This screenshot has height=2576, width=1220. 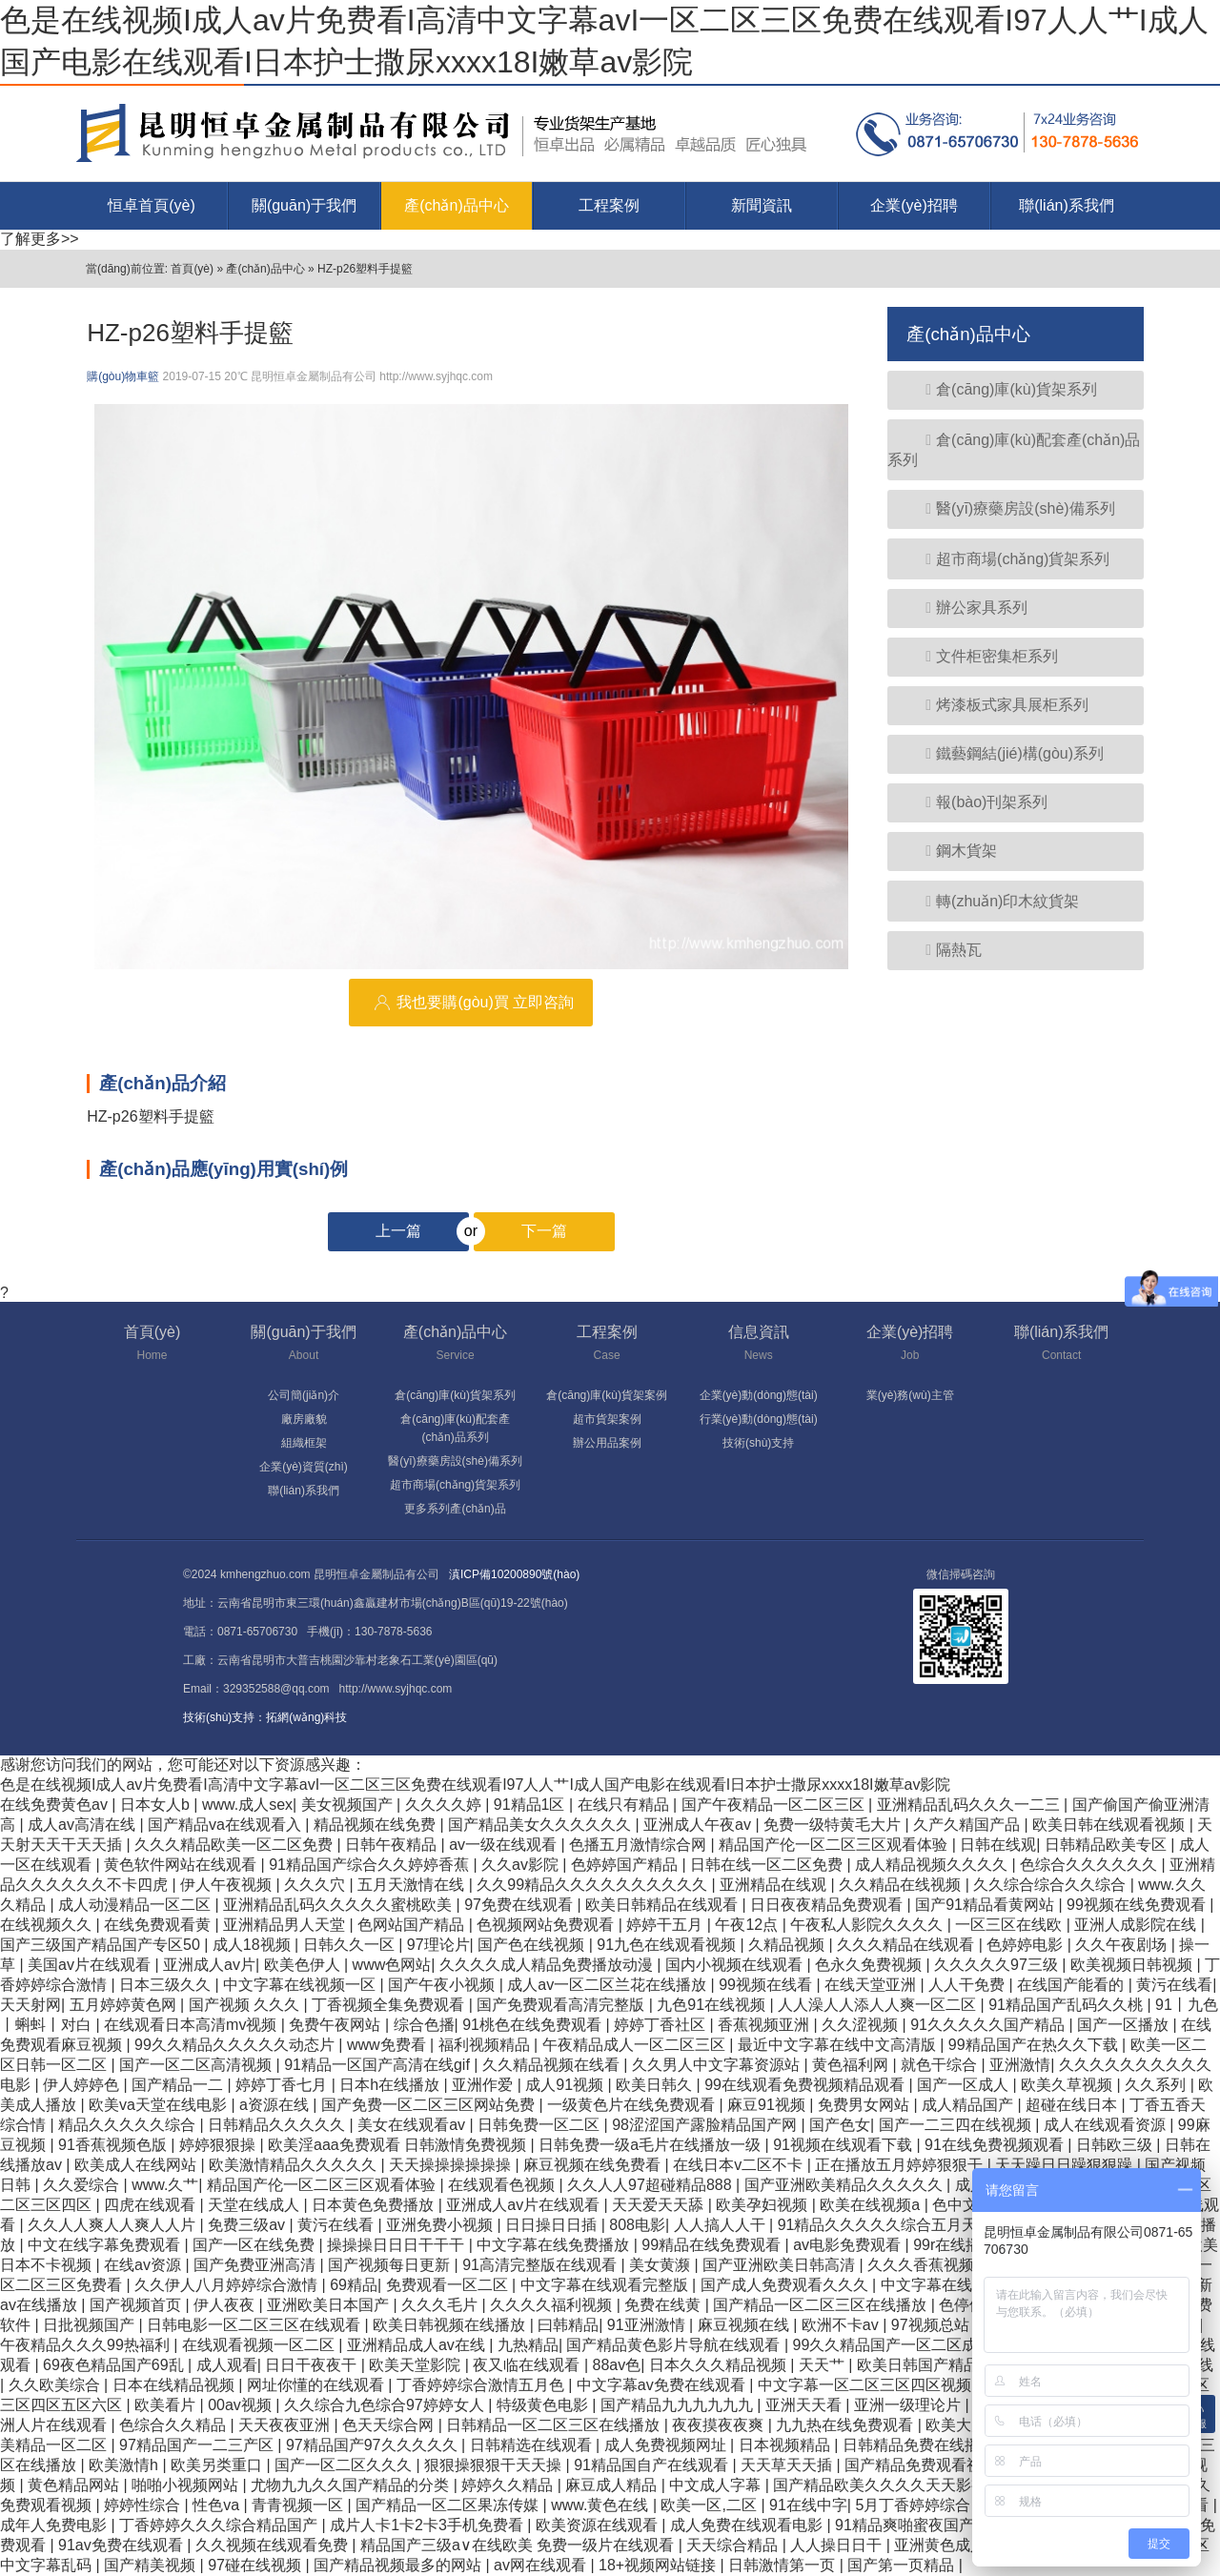 What do you see at coordinates (542, 2565) in the screenshot?
I see `av网在线观看` at bounding box center [542, 2565].